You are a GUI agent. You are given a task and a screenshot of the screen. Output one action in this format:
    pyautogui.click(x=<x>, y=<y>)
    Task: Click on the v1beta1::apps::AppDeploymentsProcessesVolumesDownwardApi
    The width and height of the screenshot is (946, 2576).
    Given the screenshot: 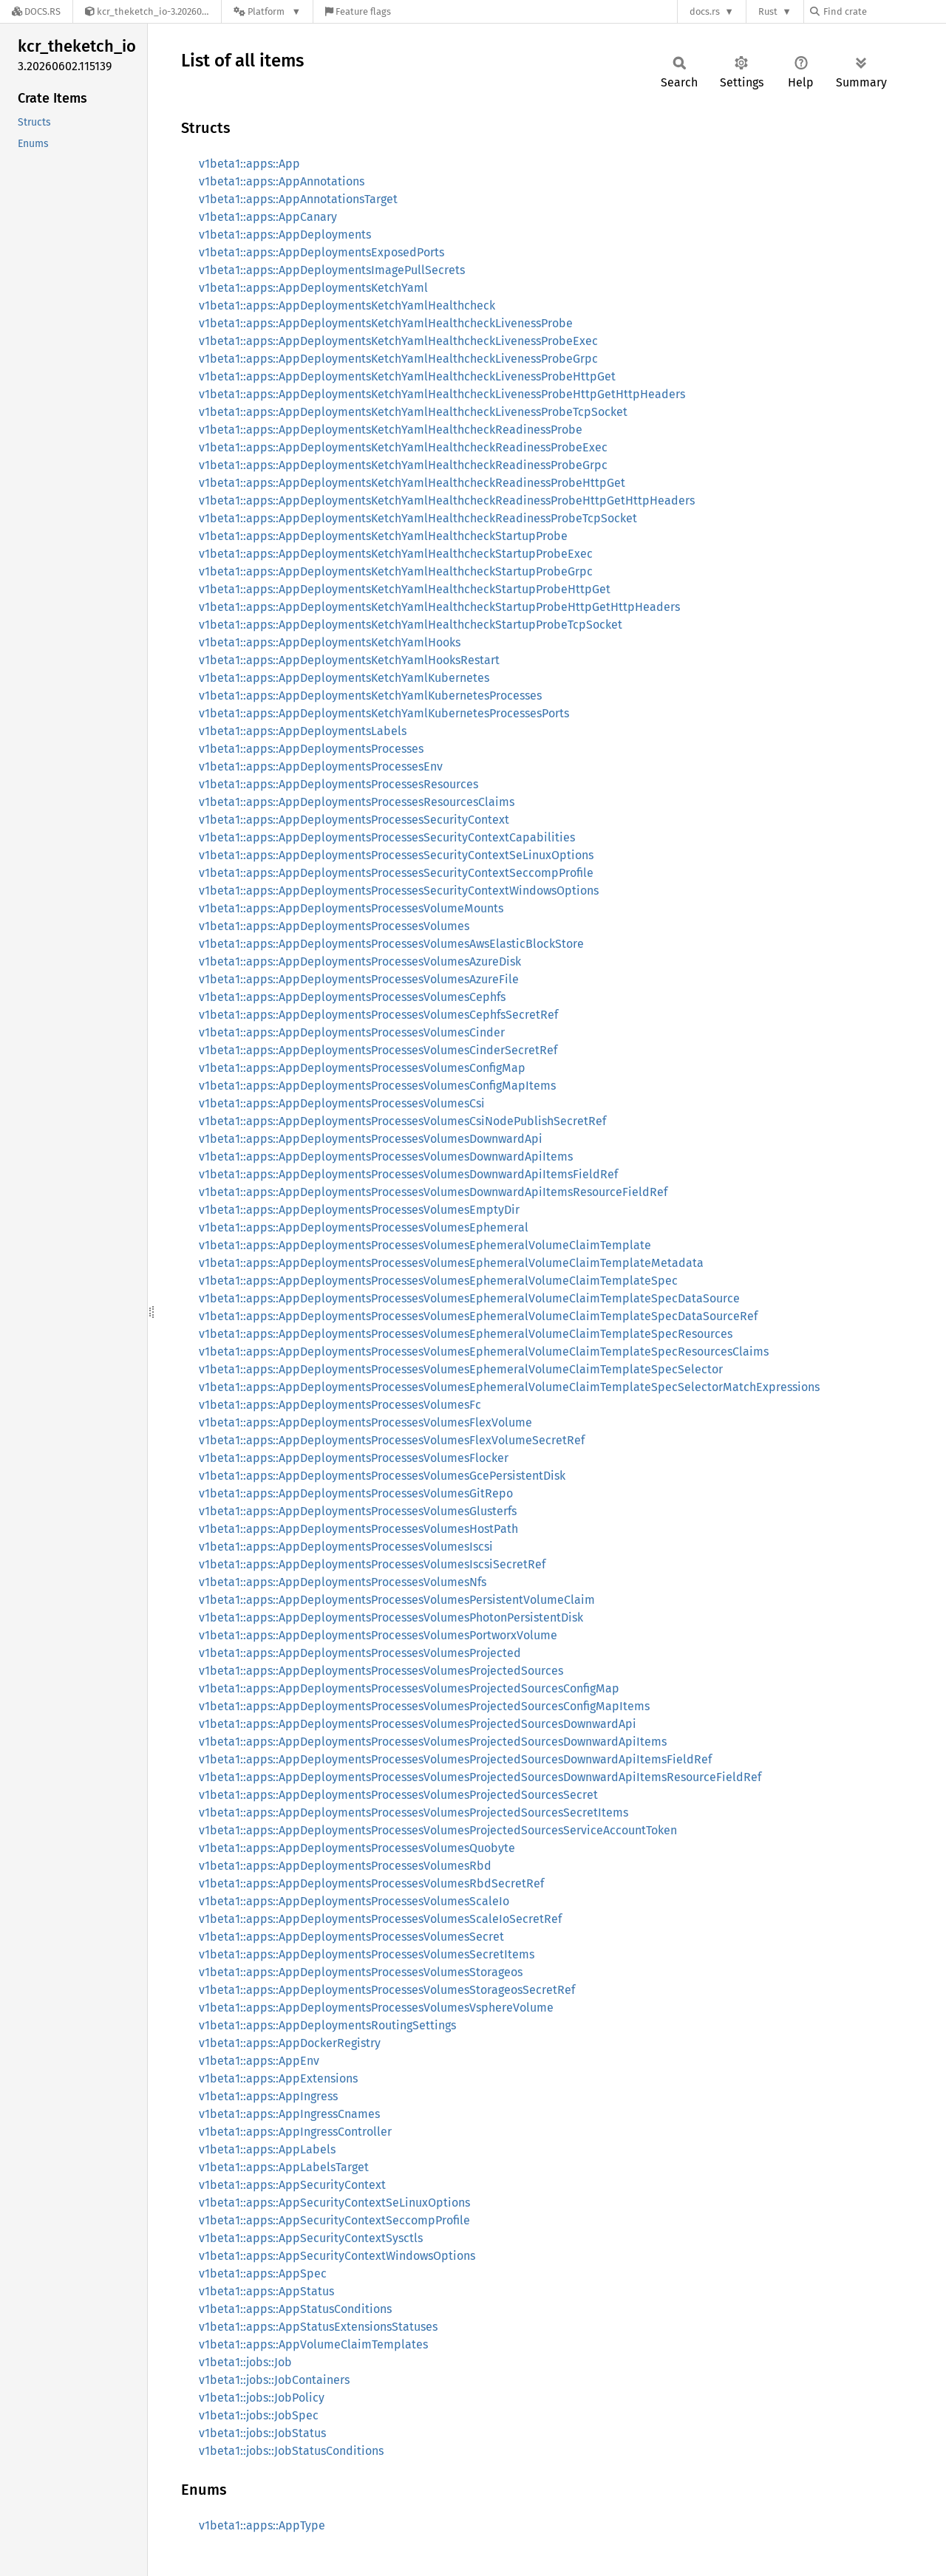 What is the action you would take?
    pyautogui.click(x=370, y=1139)
    